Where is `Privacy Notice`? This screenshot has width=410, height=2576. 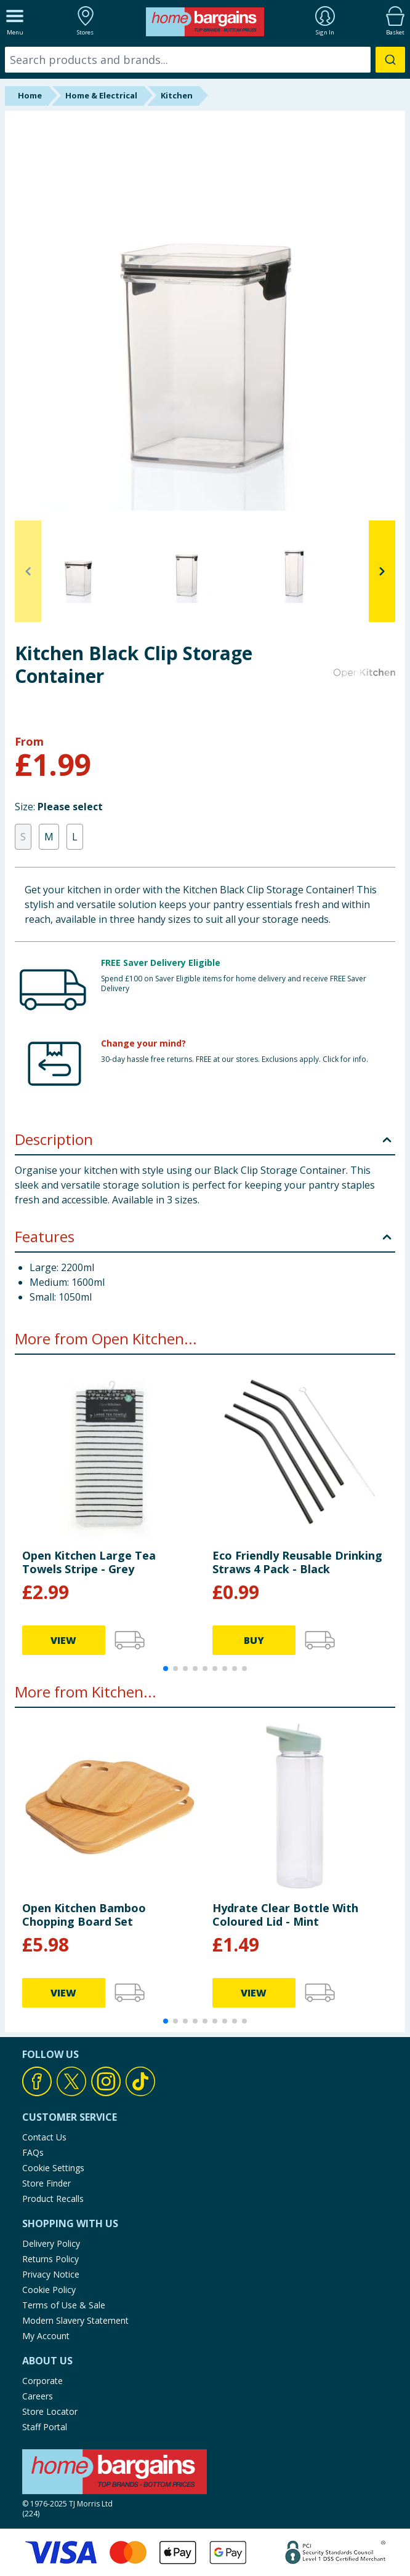
Privacy Notice is located at coordinates (50, 2274).